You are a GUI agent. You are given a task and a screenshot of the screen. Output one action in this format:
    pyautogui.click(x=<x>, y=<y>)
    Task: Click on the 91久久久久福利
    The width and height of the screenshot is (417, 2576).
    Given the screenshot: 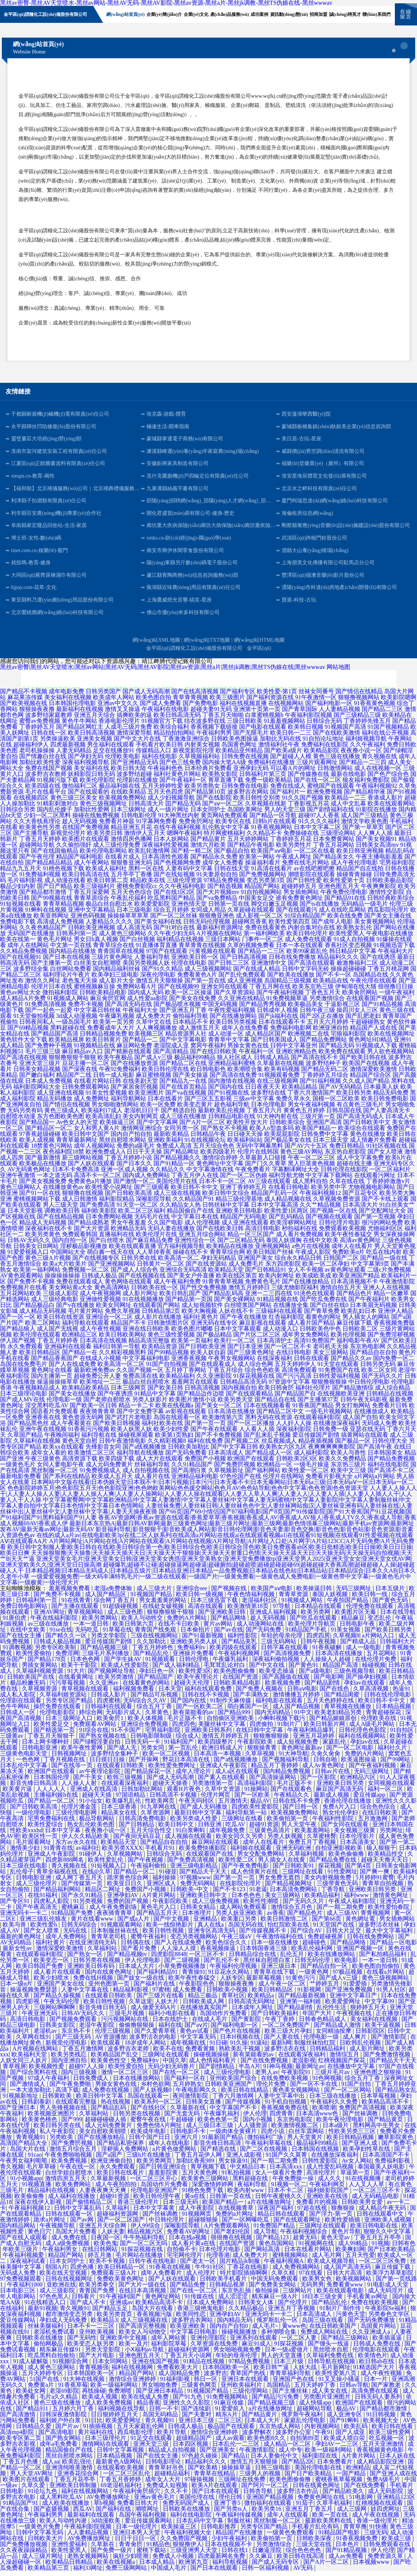 What is the action you would take?
    pyautogui.click(x=319, y=826)
    